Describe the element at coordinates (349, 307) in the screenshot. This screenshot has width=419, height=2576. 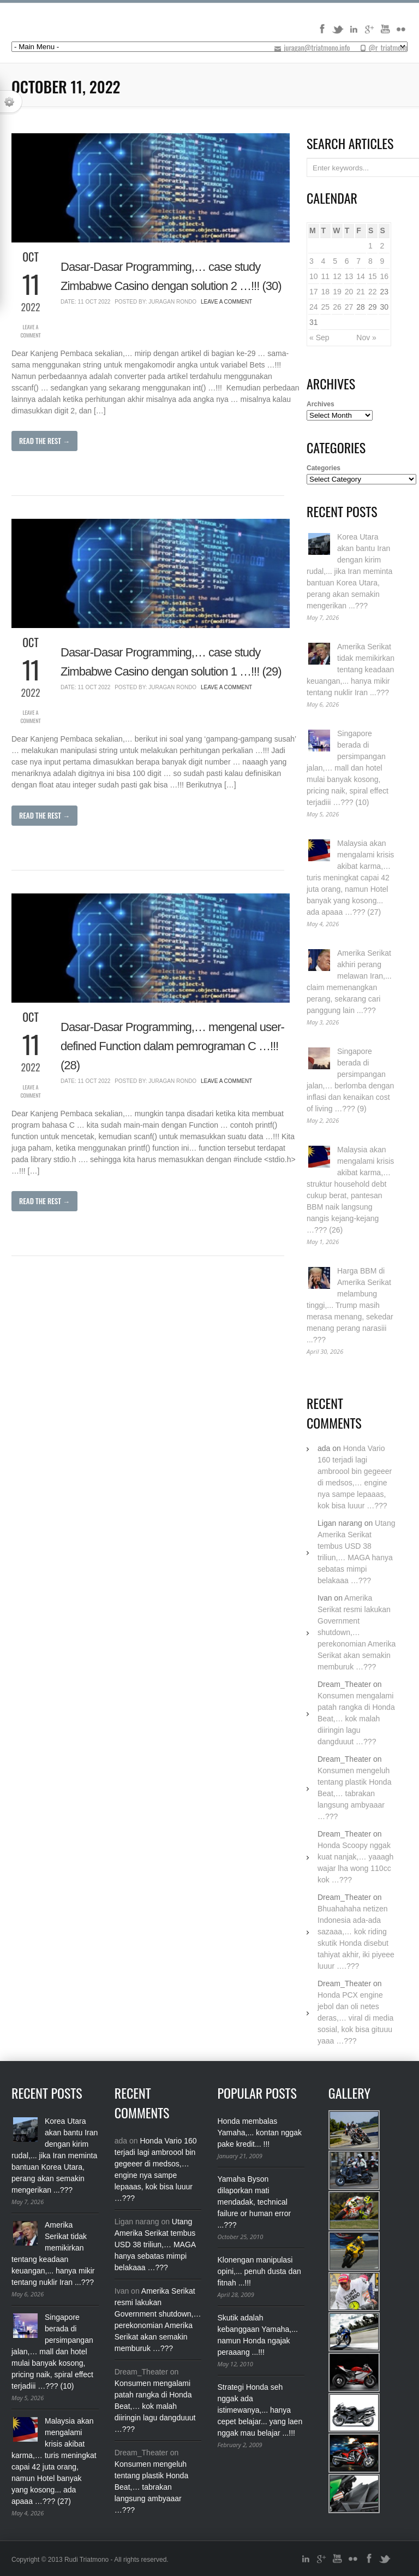
I see `27 [Posts published on October 27, 2022]` at that location.